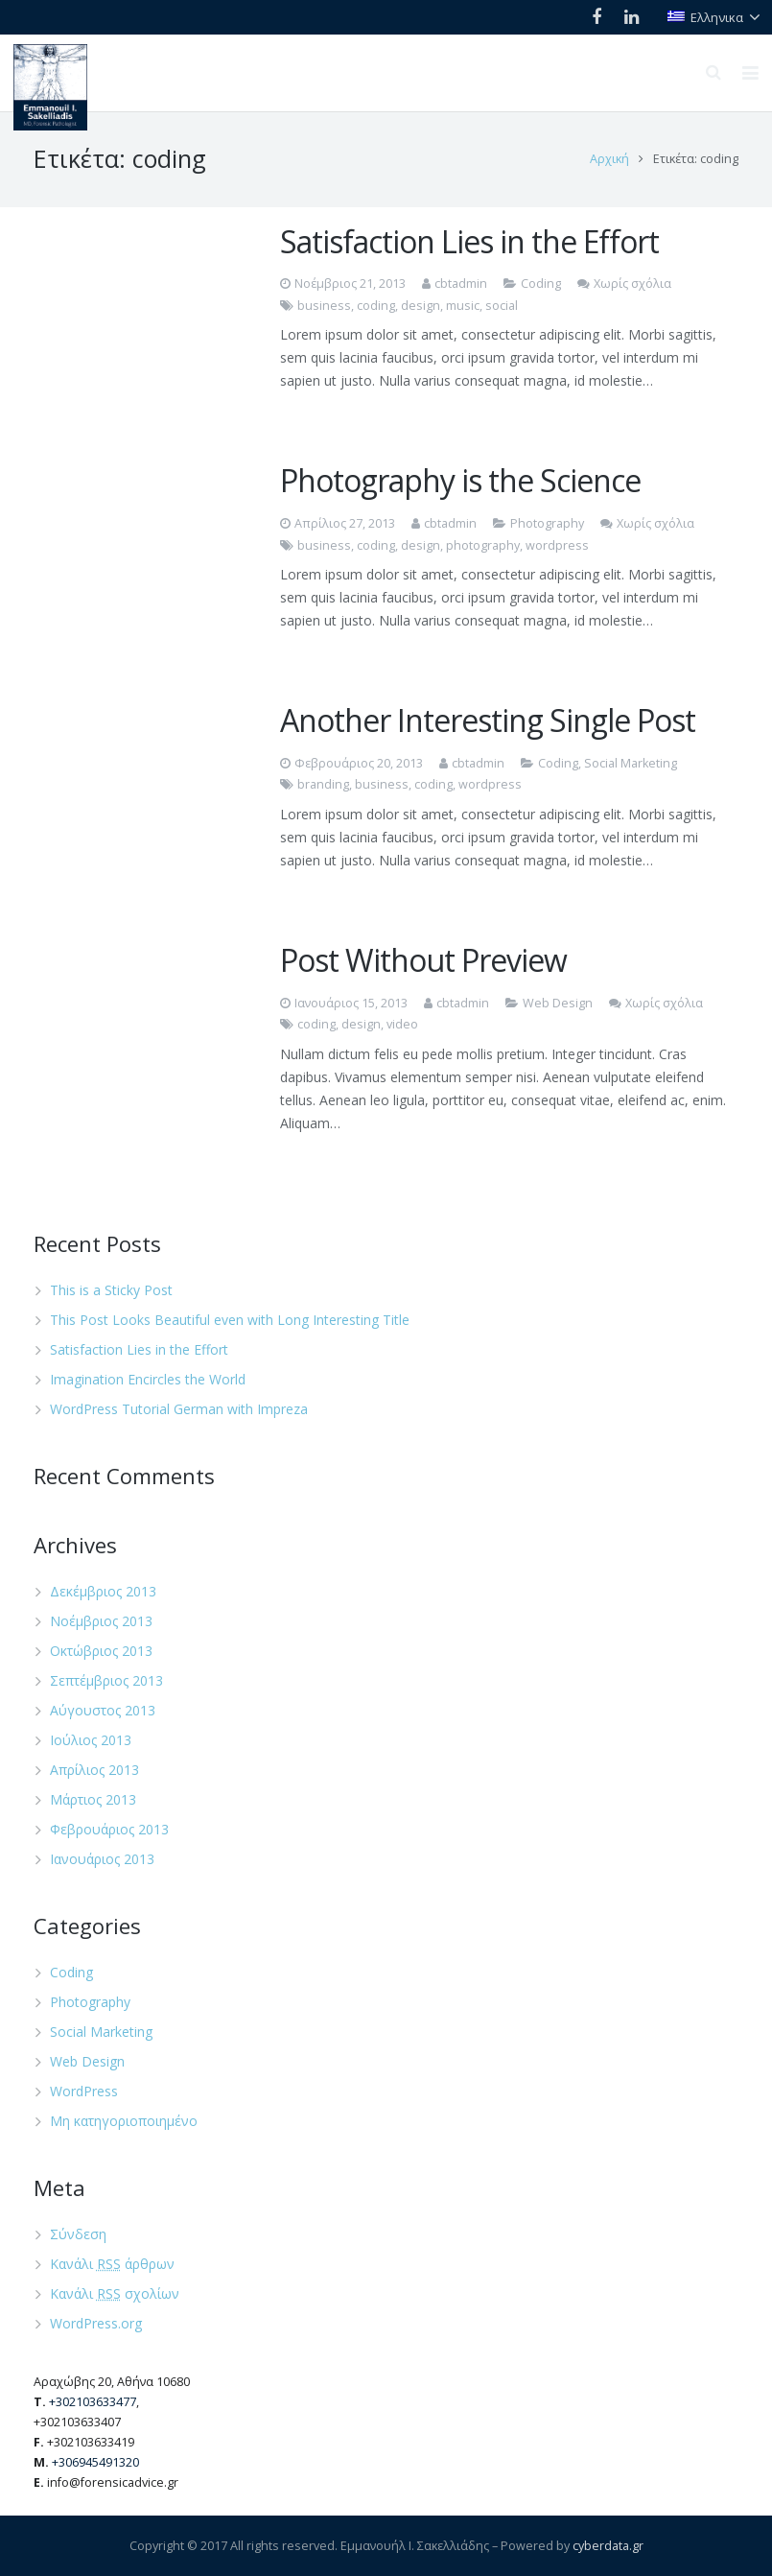 This screenshot has height=2576, width=772. What do you see at coordinates (90, 1740) in the screenshot?
I see `Ιούλιος 2013` at bounding box center [90, 1740].